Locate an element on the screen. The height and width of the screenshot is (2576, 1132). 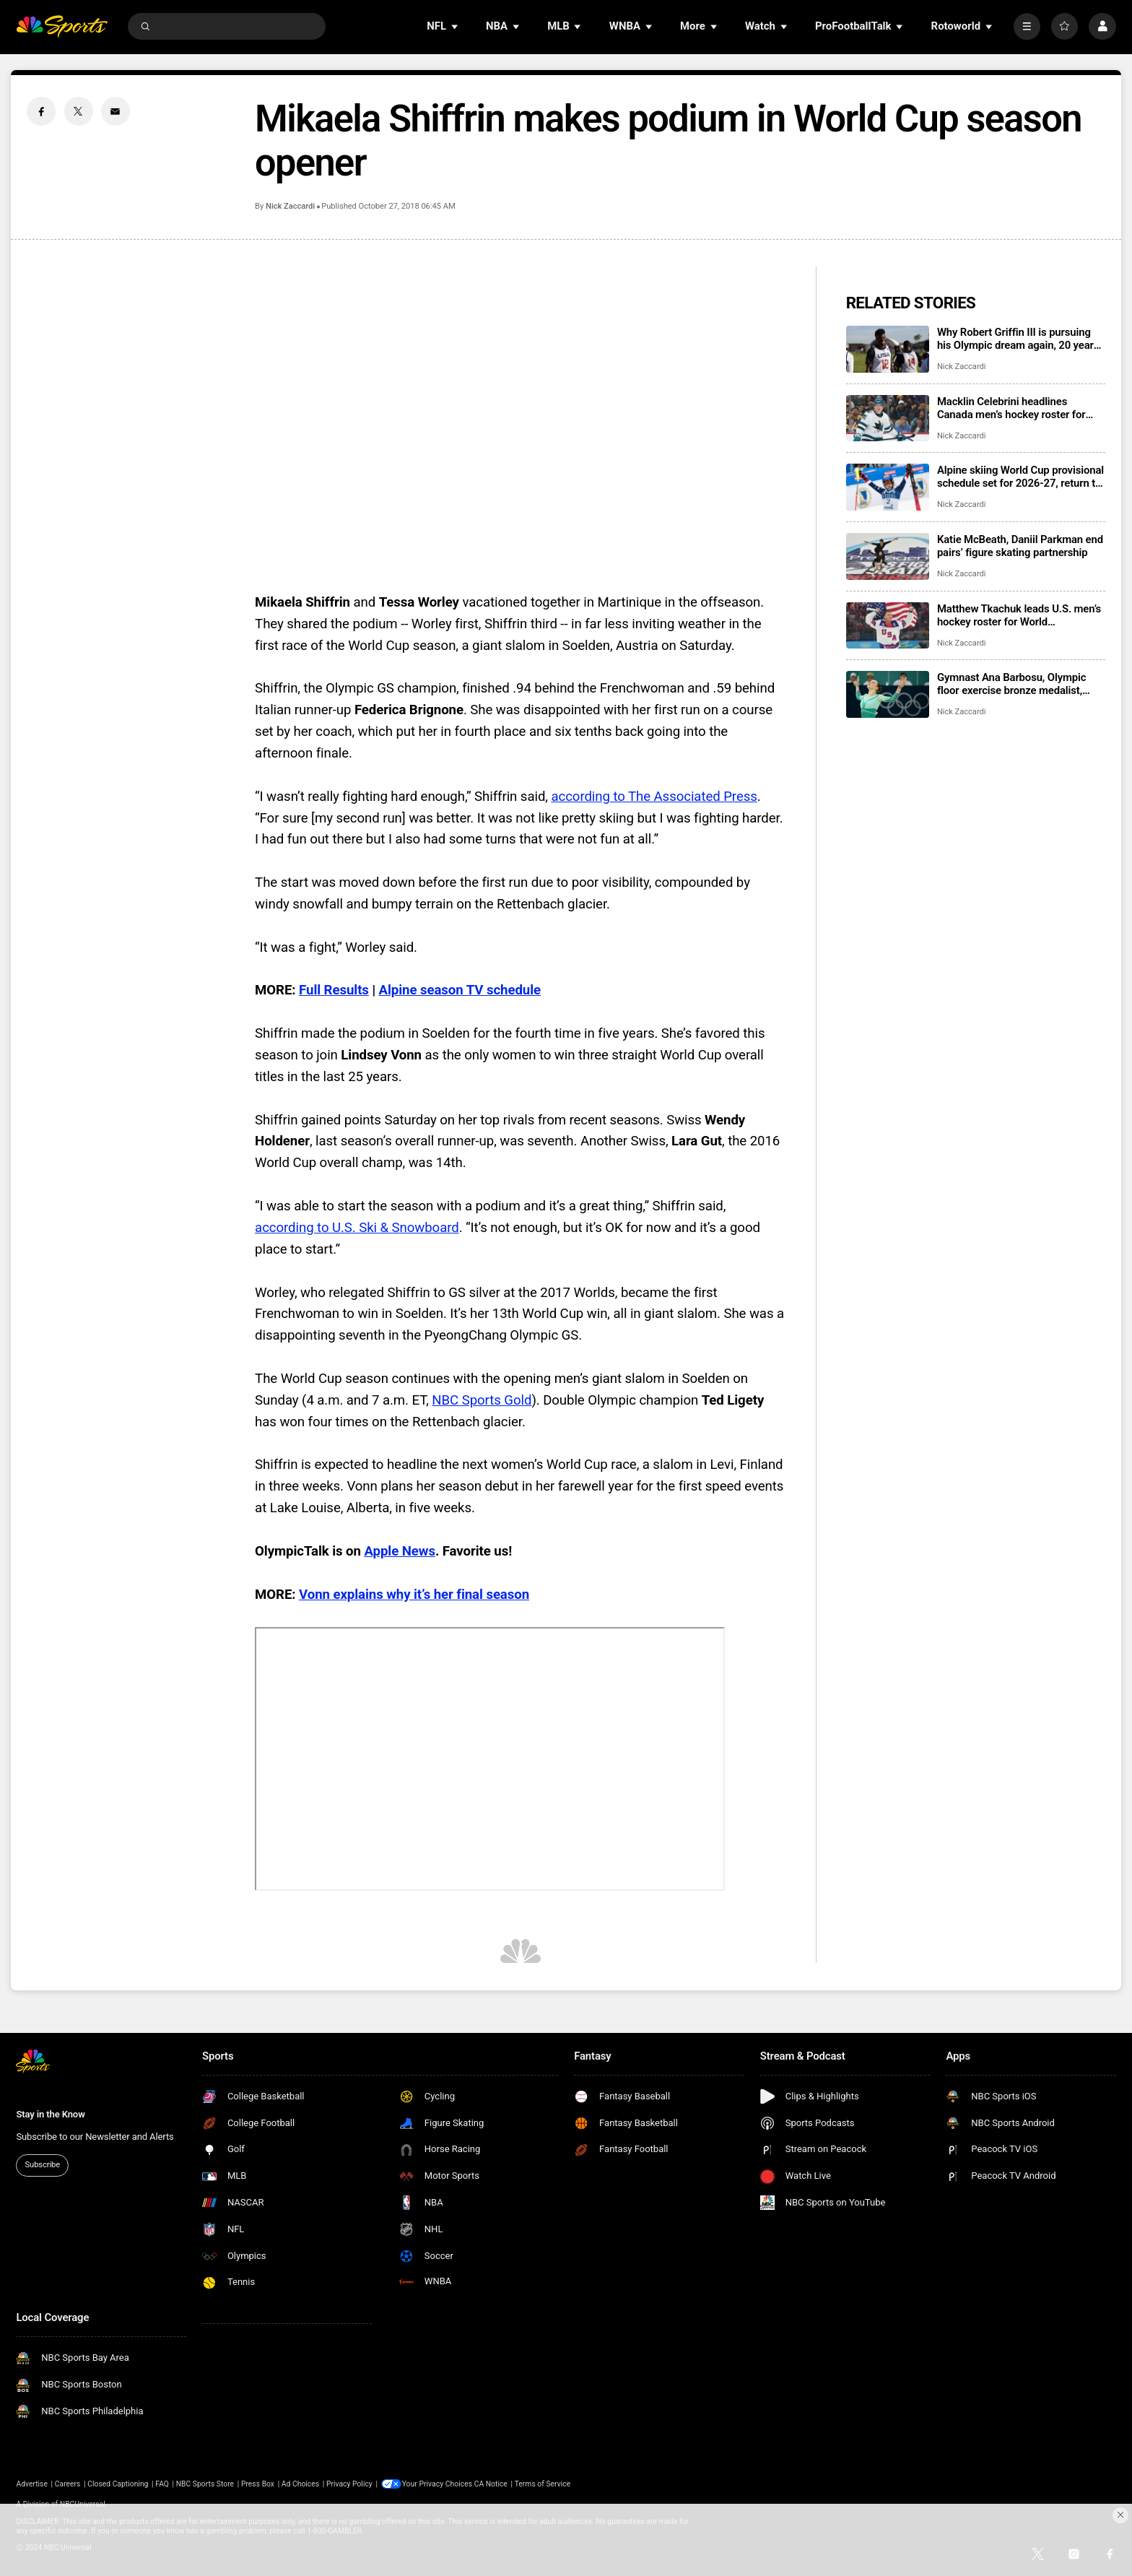
Subscribe is located at coordinates (42, 2164).